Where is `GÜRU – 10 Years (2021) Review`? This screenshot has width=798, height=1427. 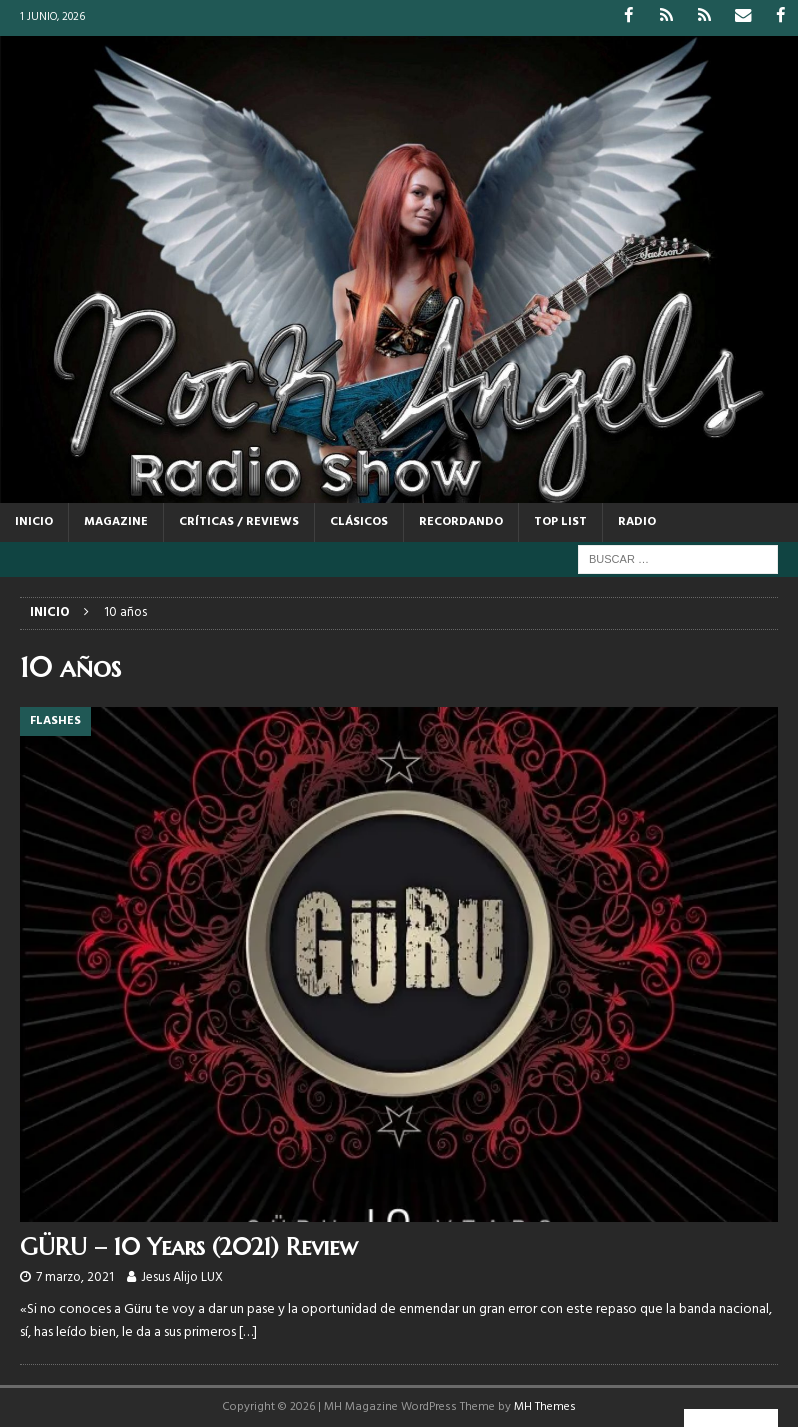 GÜRU – 10 Years (2021) Review is located at coordinates (189, 1247).